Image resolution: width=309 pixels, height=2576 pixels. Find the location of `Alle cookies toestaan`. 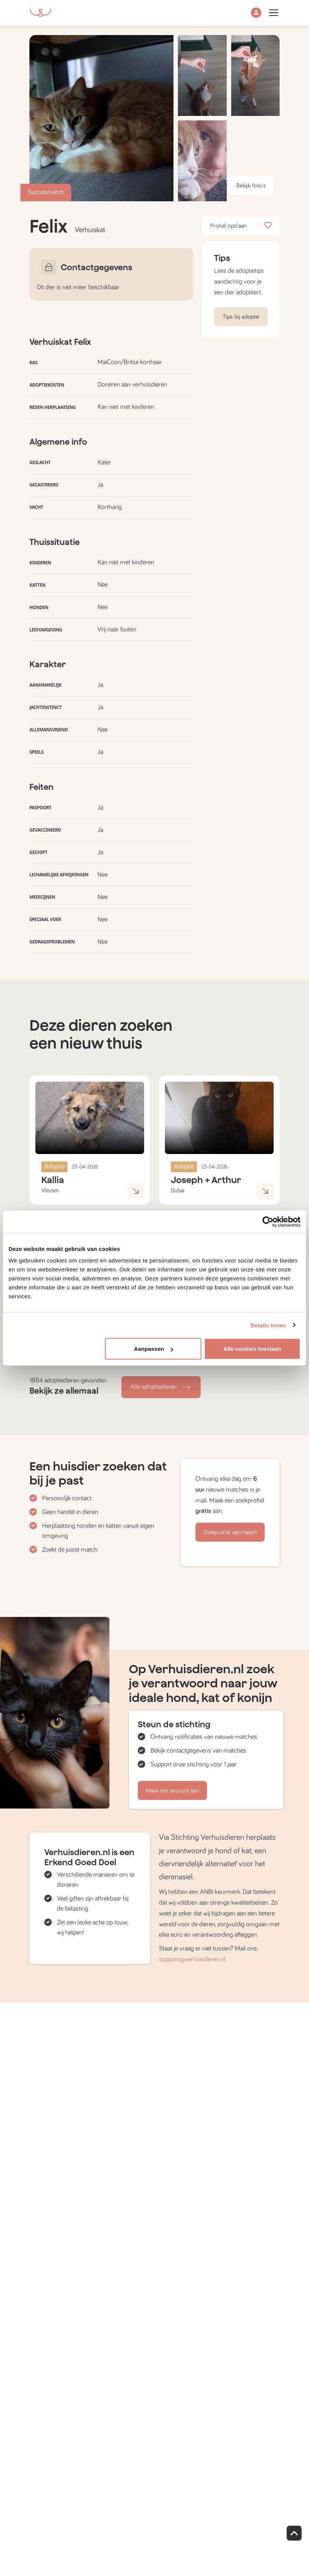

Alle cookies toestaan is located at coordinates (252, 1349).